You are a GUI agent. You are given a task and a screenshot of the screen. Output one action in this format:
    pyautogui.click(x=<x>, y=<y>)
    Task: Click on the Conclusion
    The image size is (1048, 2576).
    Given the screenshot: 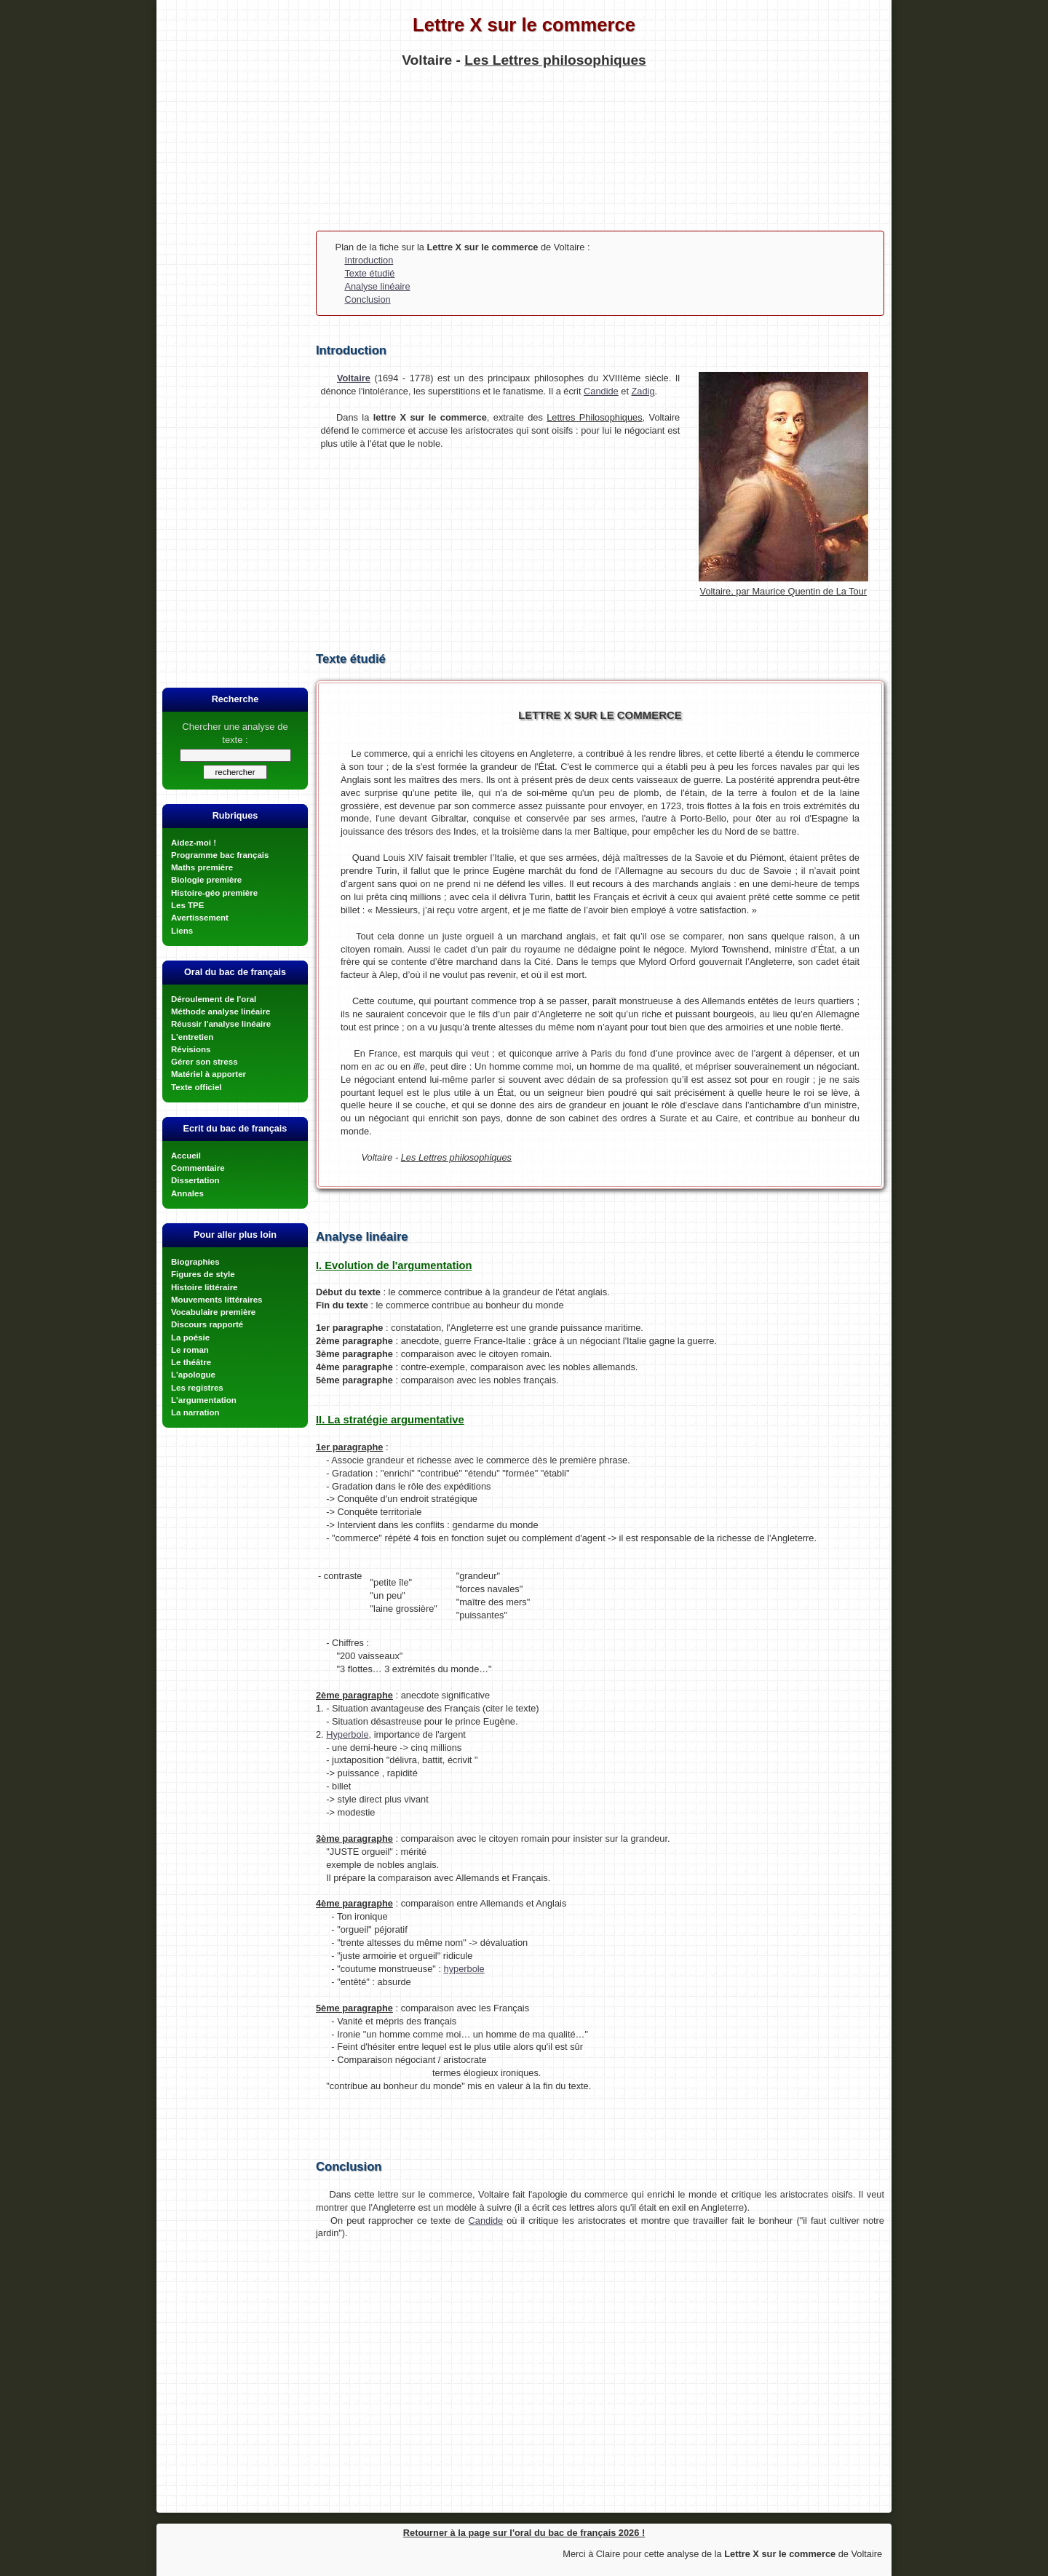 What is the action you would take?
    pyautogui.click(x=367, y=299)
    